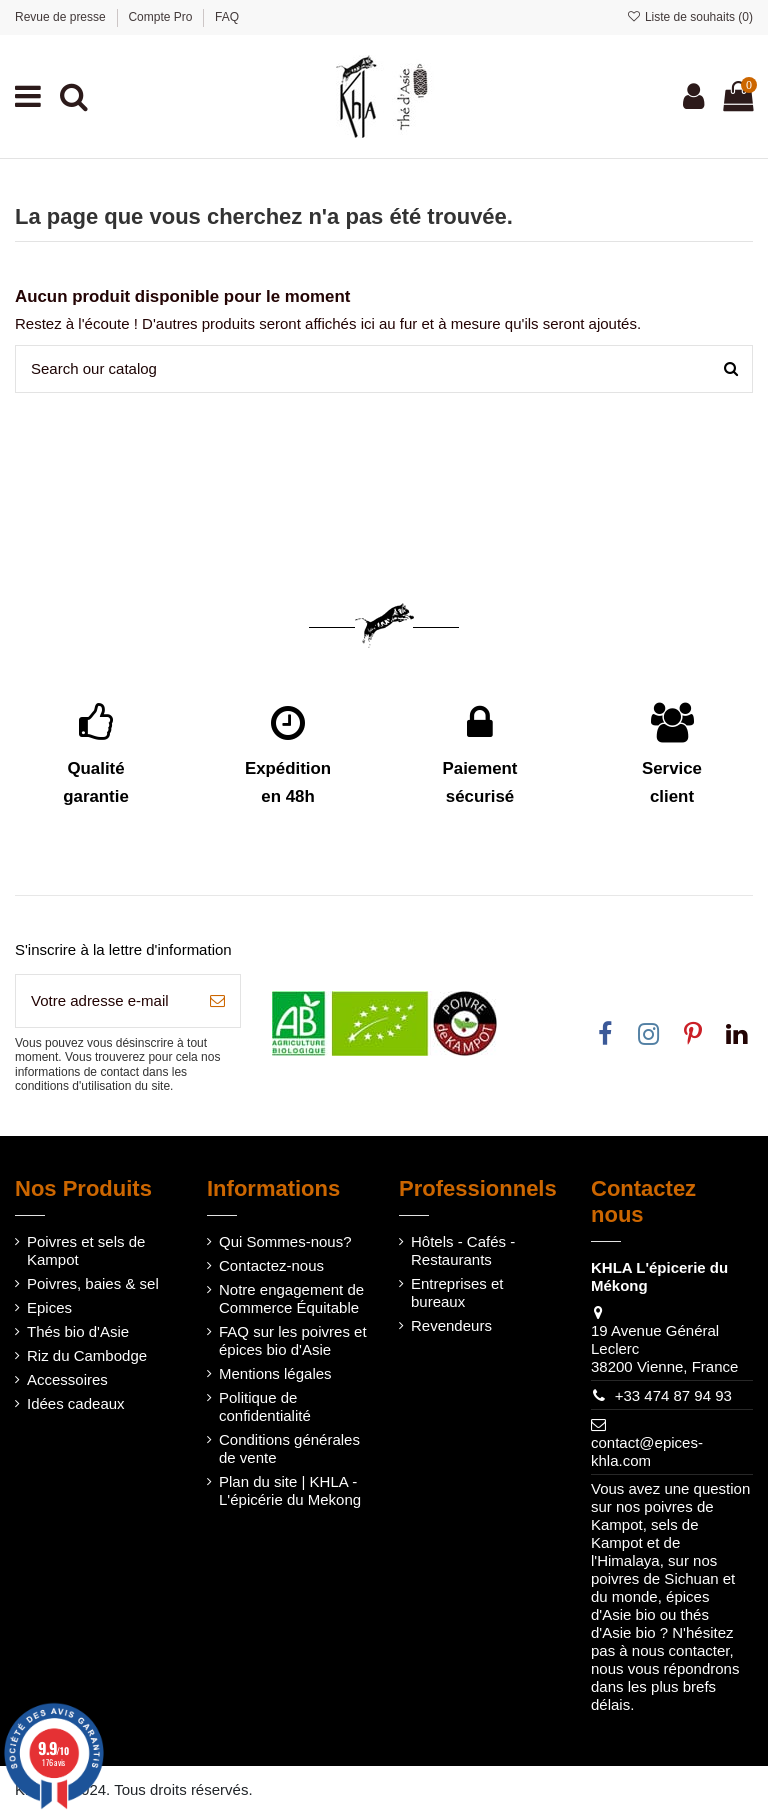  Describe the element at coordinates (161, 17) in the screenshot. I see `Compte Pro` at that location.